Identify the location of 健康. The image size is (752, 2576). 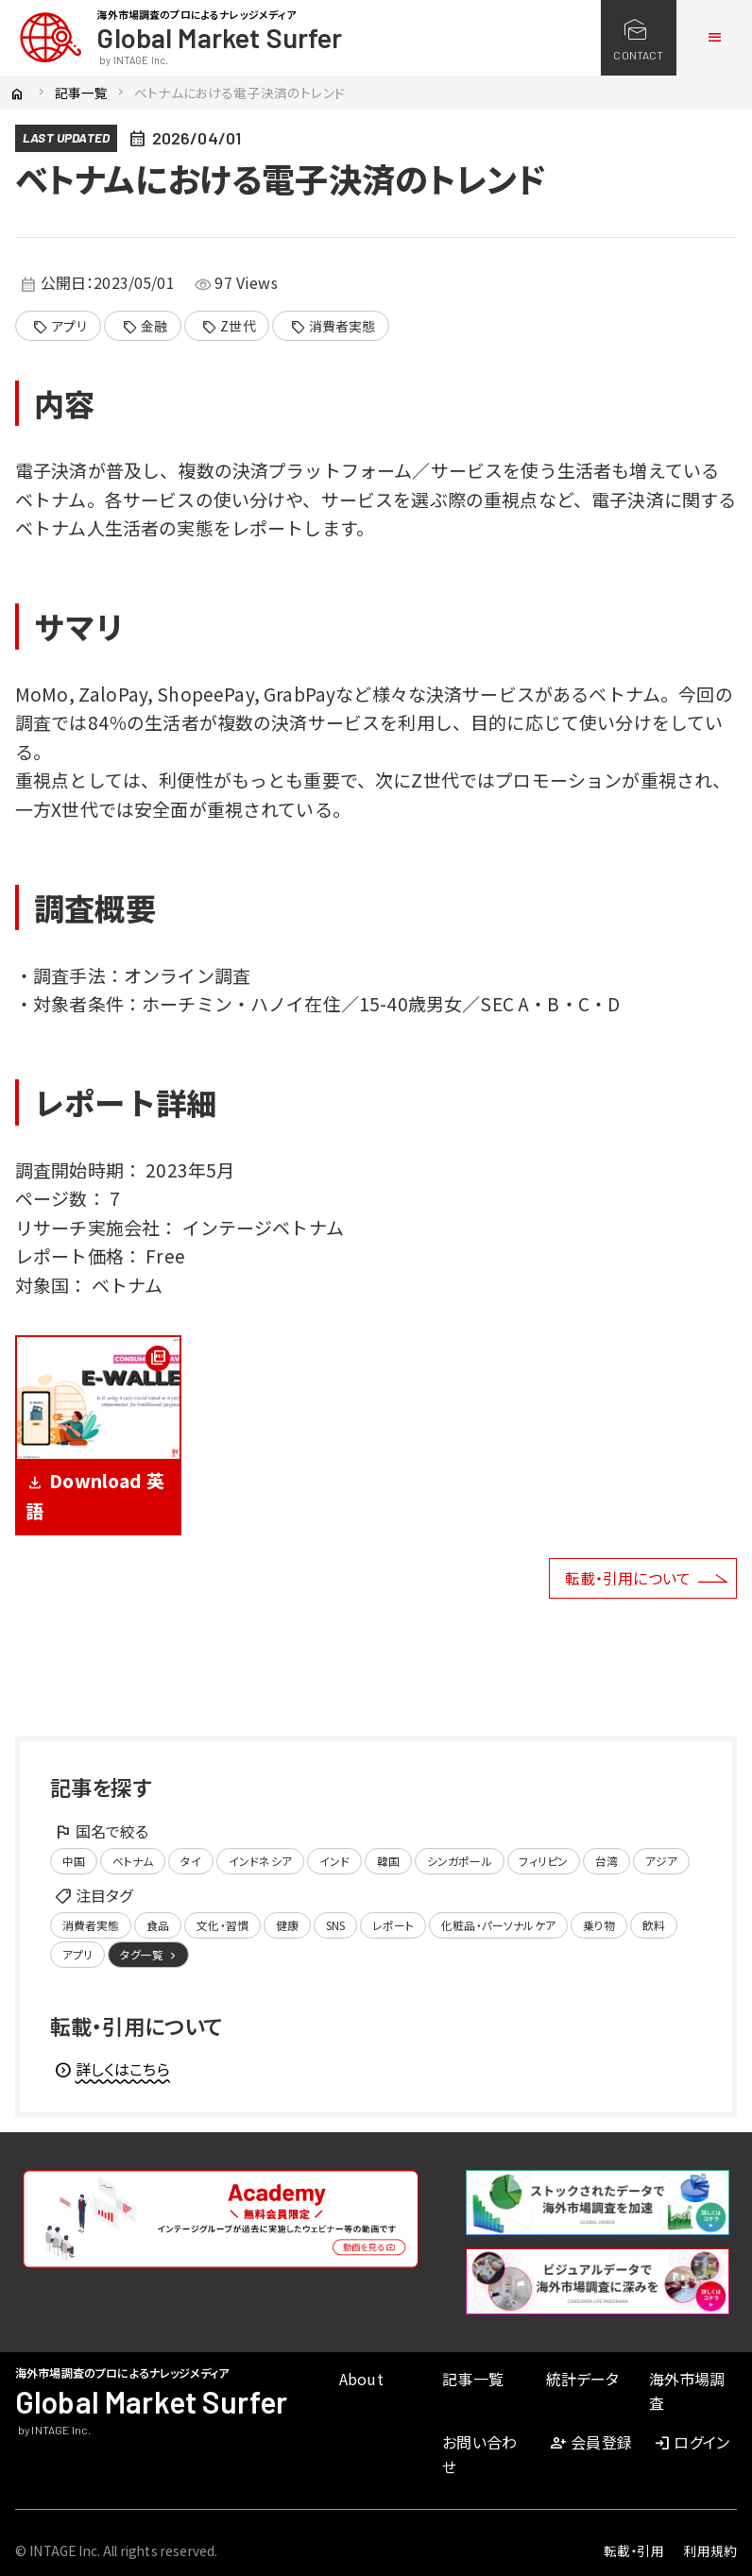
(287, 1925).